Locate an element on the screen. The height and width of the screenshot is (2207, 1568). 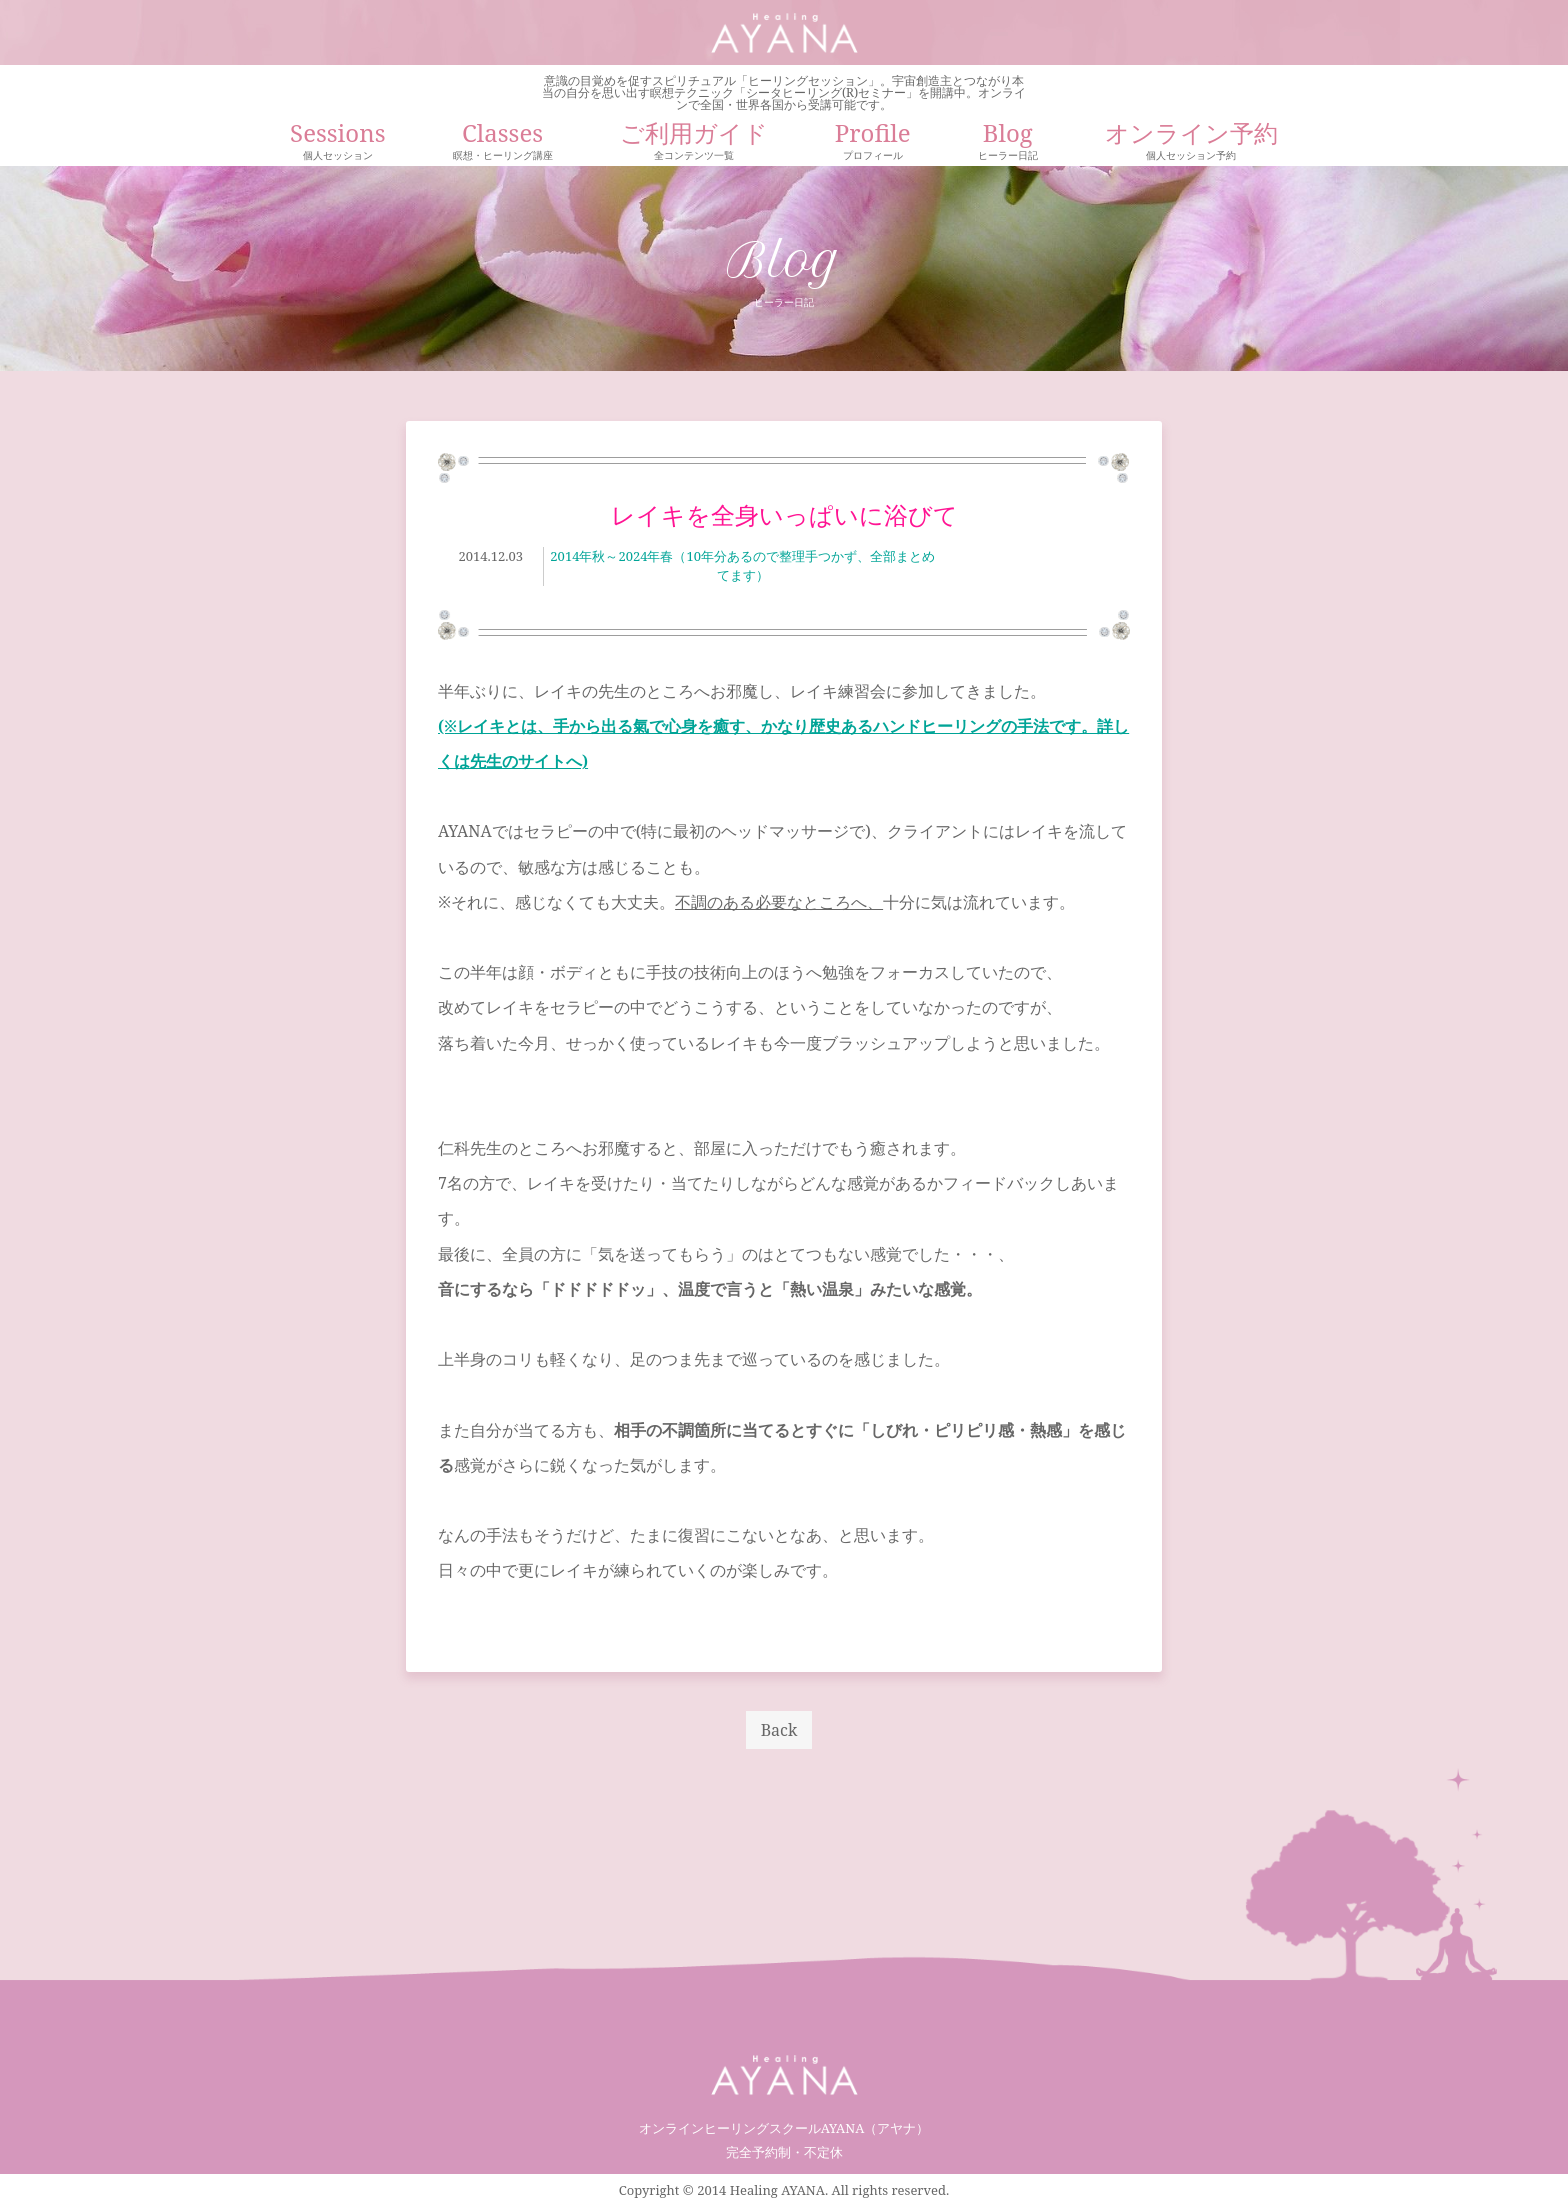
Blog is located at coordinates (1008, 143).